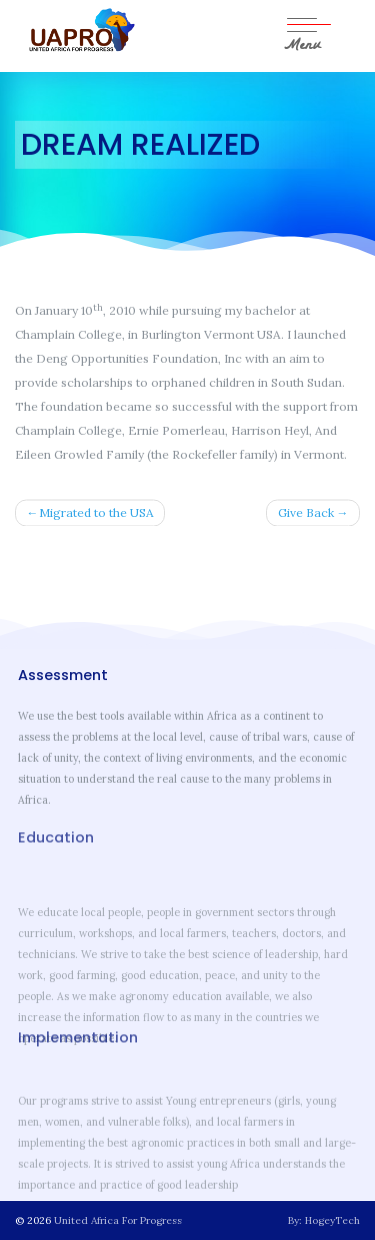  Describe the element at coordinates (324, 1220) in the screenshot. I see `By: HogeyTech` at that location.